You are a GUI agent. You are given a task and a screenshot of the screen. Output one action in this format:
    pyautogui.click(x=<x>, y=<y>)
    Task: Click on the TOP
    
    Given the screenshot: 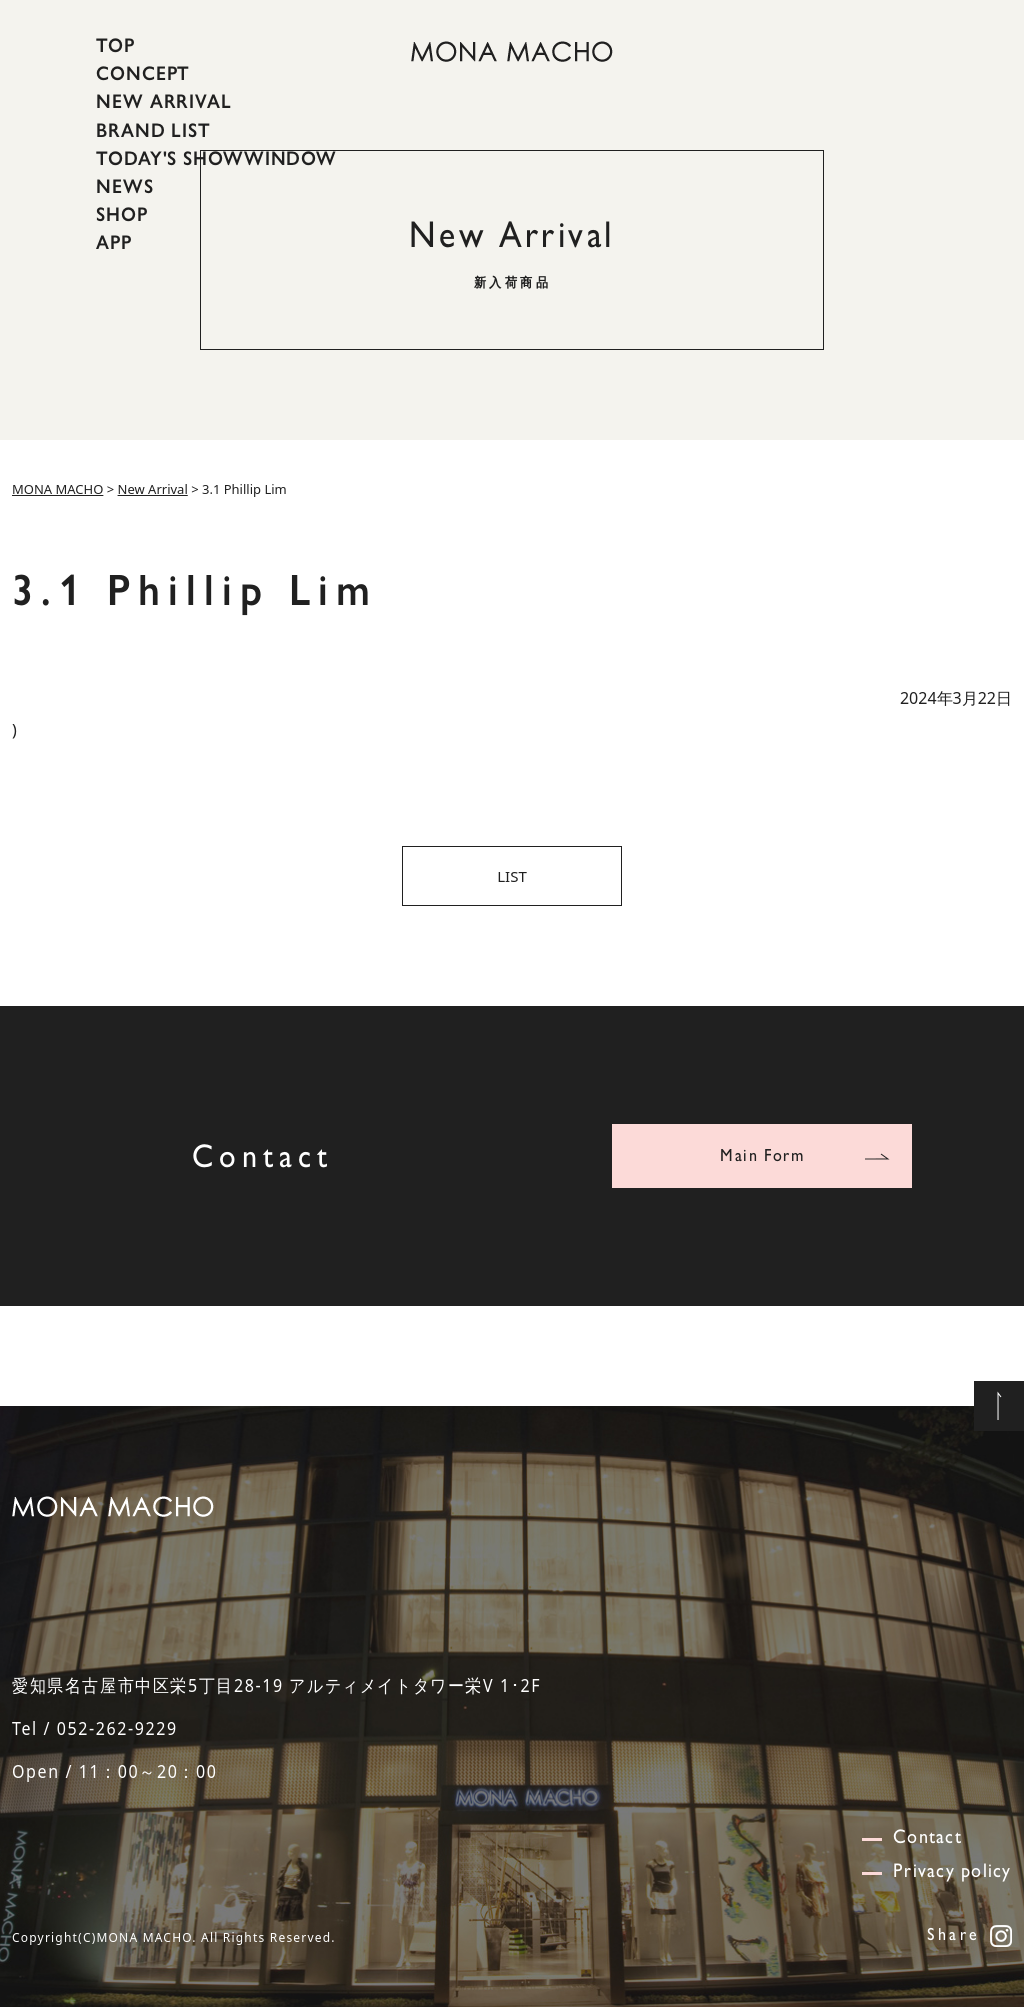 What is the action you would take?
    pyautogui.click(x=115, y=45)
    